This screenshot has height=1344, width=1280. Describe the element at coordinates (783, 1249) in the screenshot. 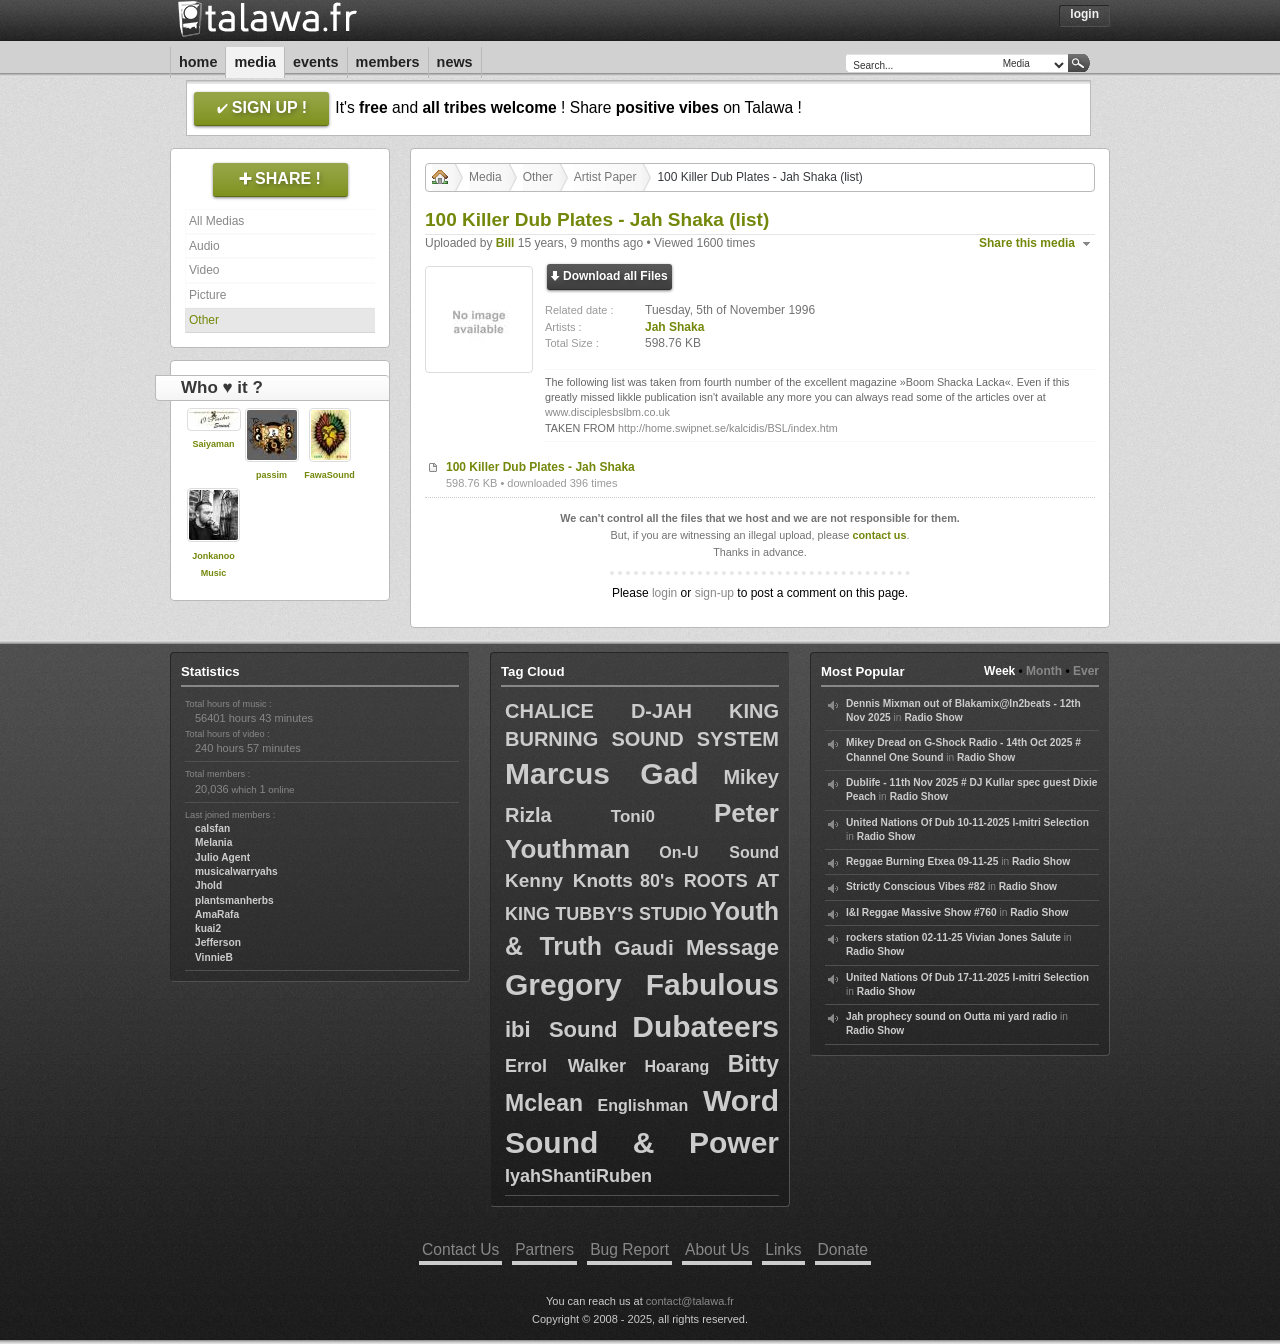

I see `Links` at that location.